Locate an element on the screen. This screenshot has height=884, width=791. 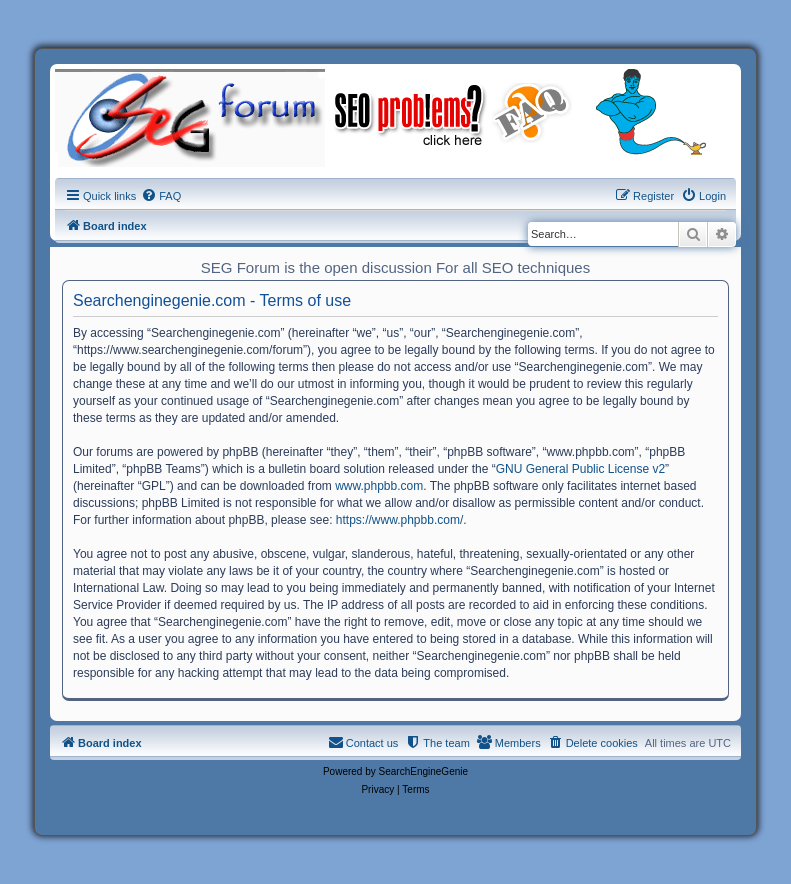
SearchEngineGenie is located at coordinates (424, 771).